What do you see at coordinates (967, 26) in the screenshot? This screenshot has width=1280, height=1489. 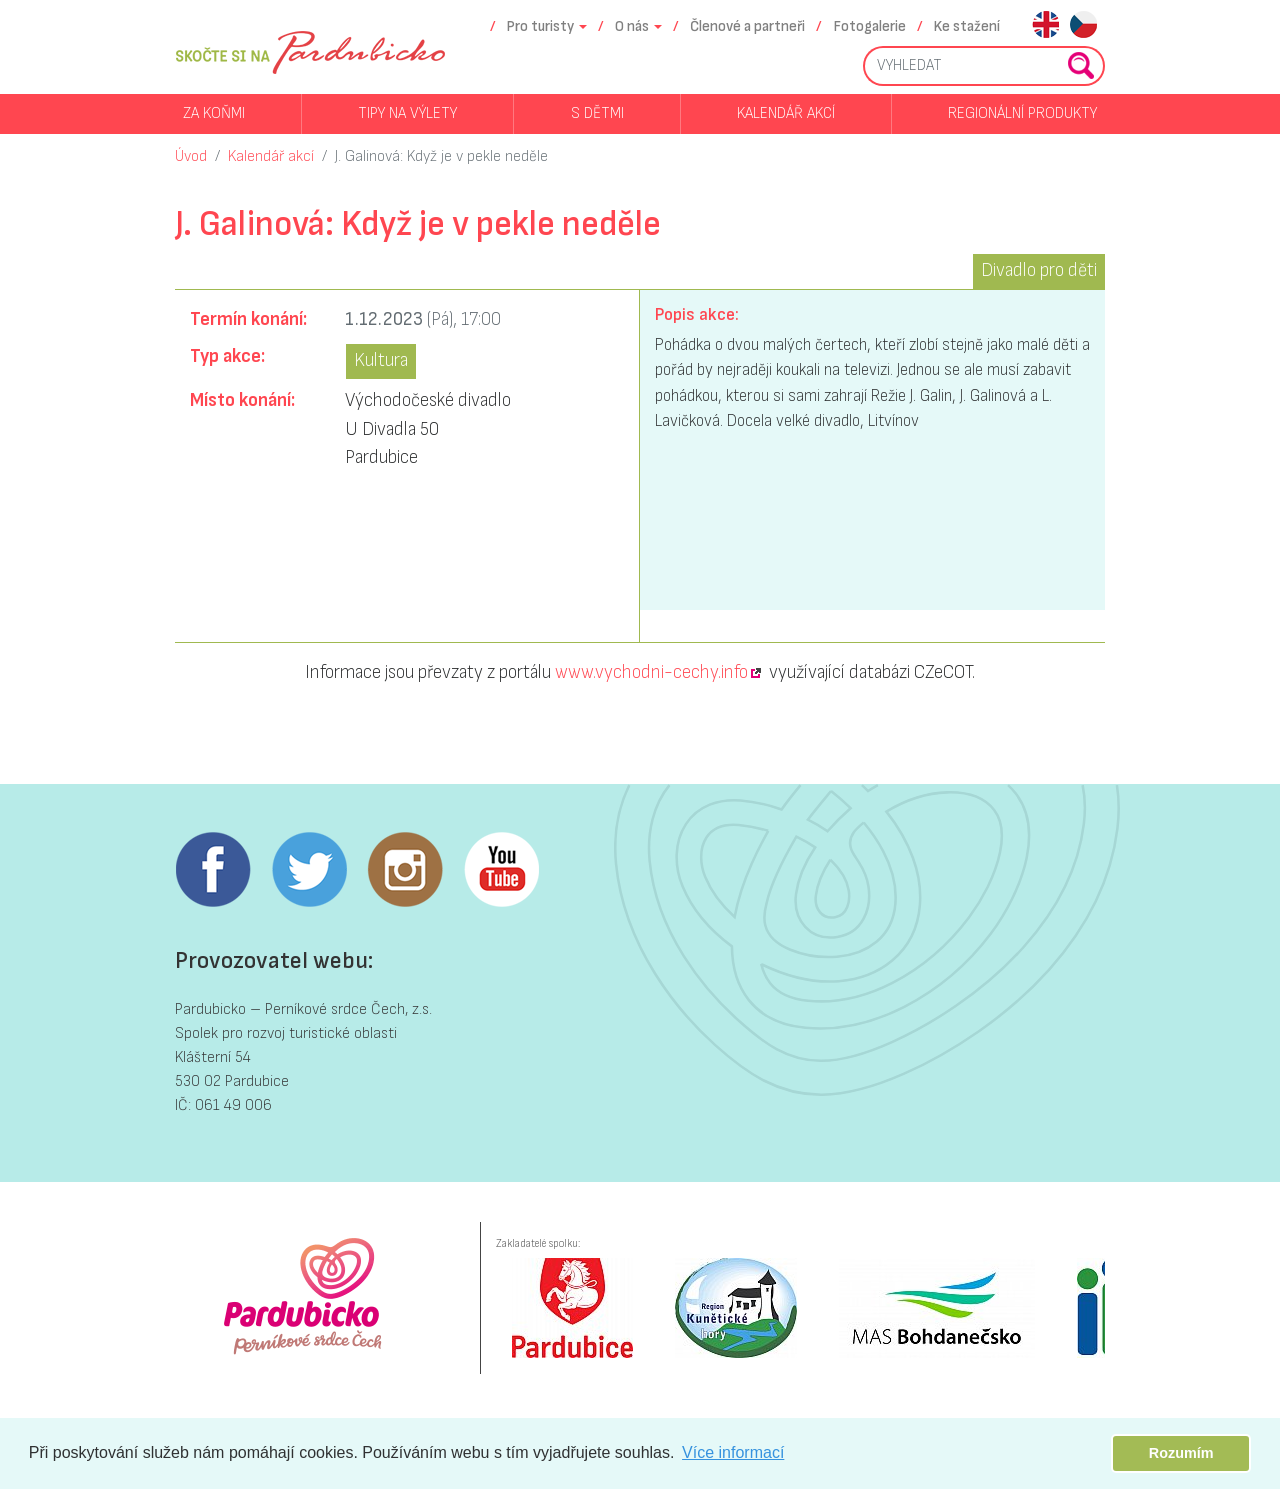 I see `Ke stažení` at bounding box center [967, 26].